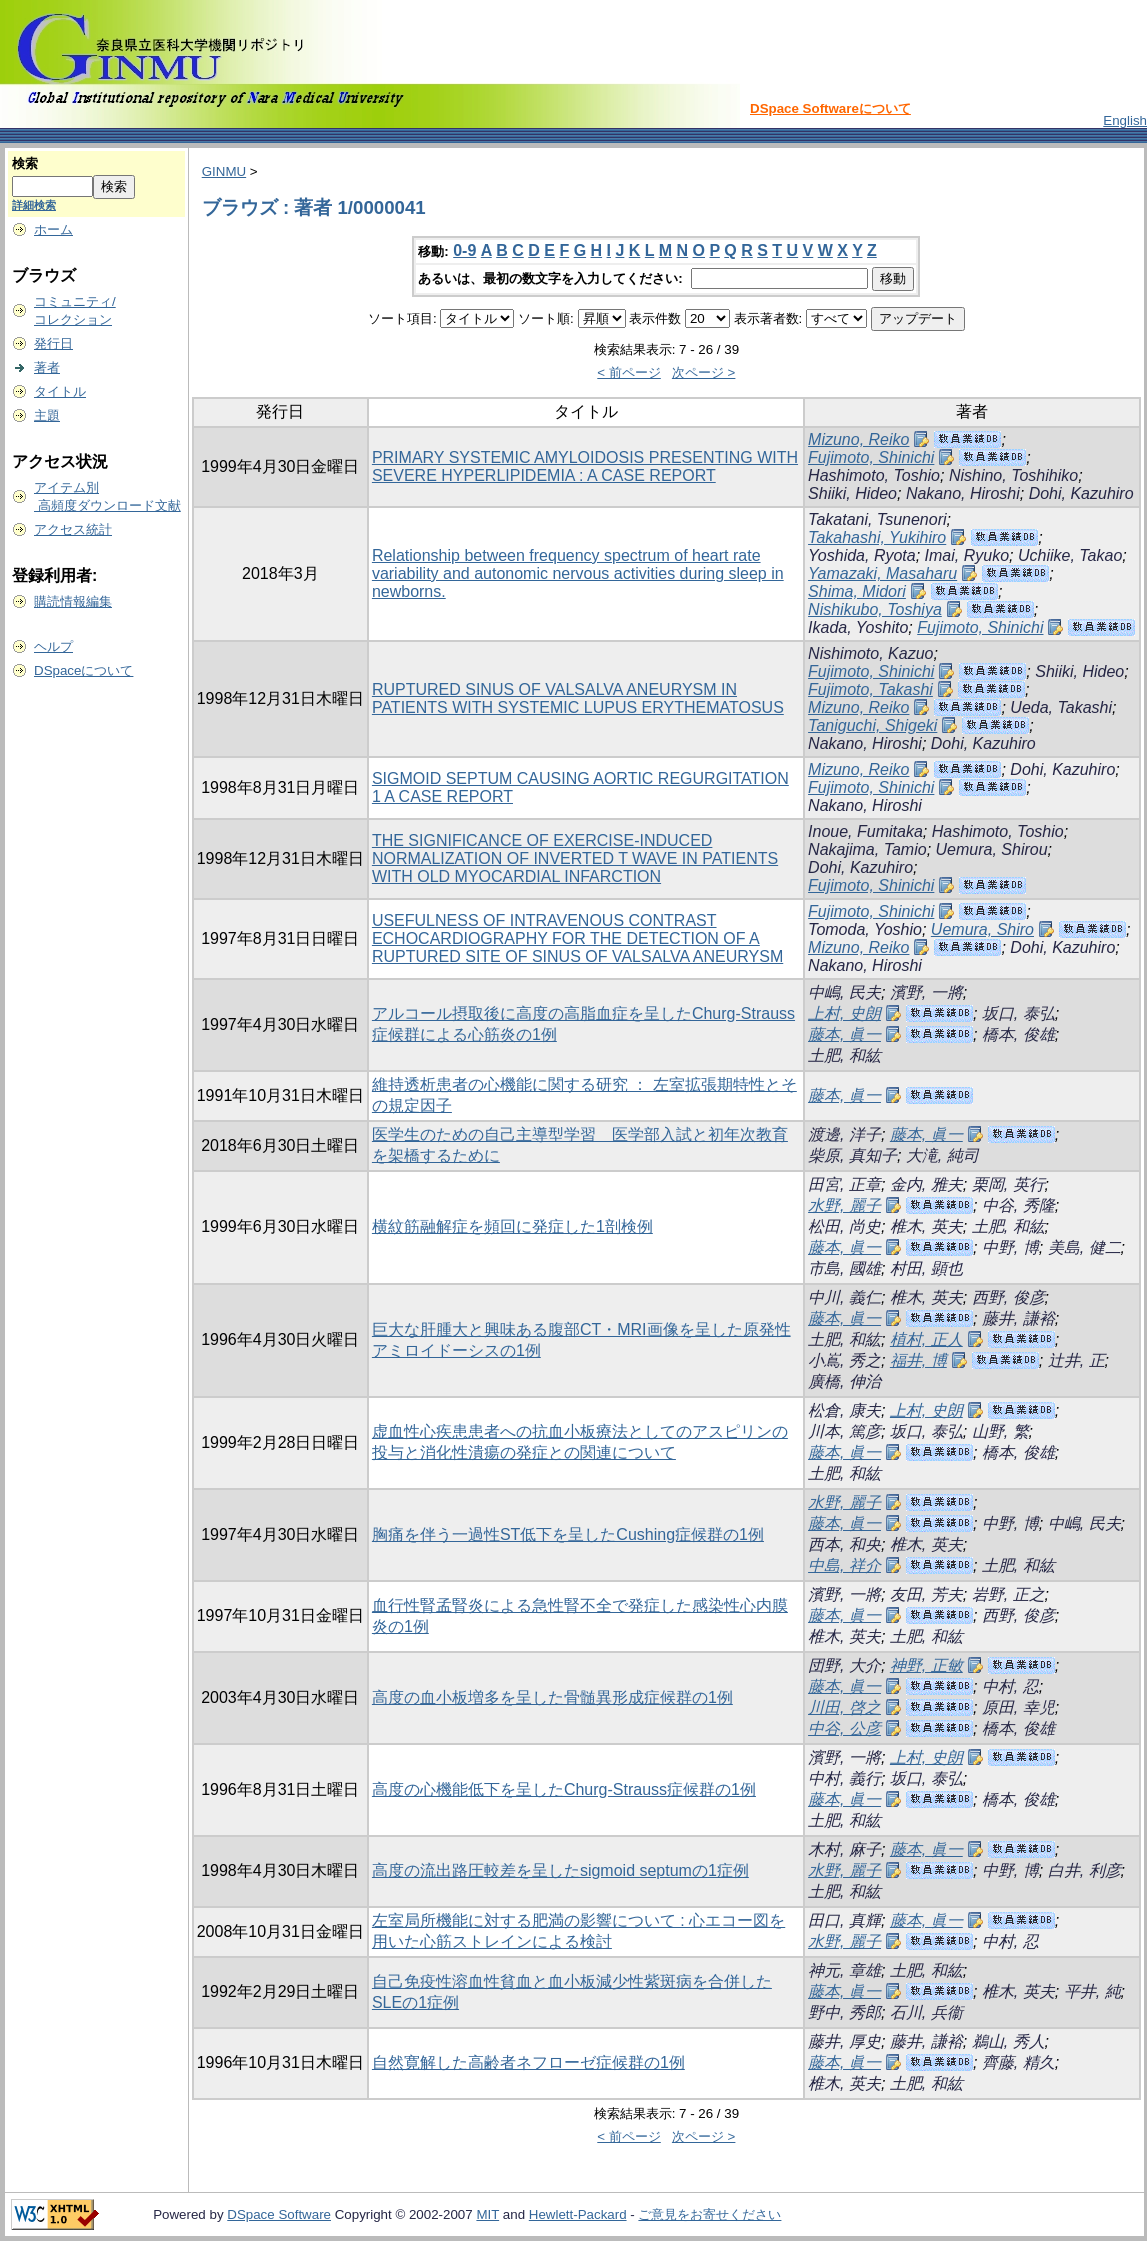 This screenshot has width=1147, height=2241. What do you see at coordinates (709, 2214) in the screenshot?
I see `ご意見をお寄せください` at bounding box center [709, 2214].